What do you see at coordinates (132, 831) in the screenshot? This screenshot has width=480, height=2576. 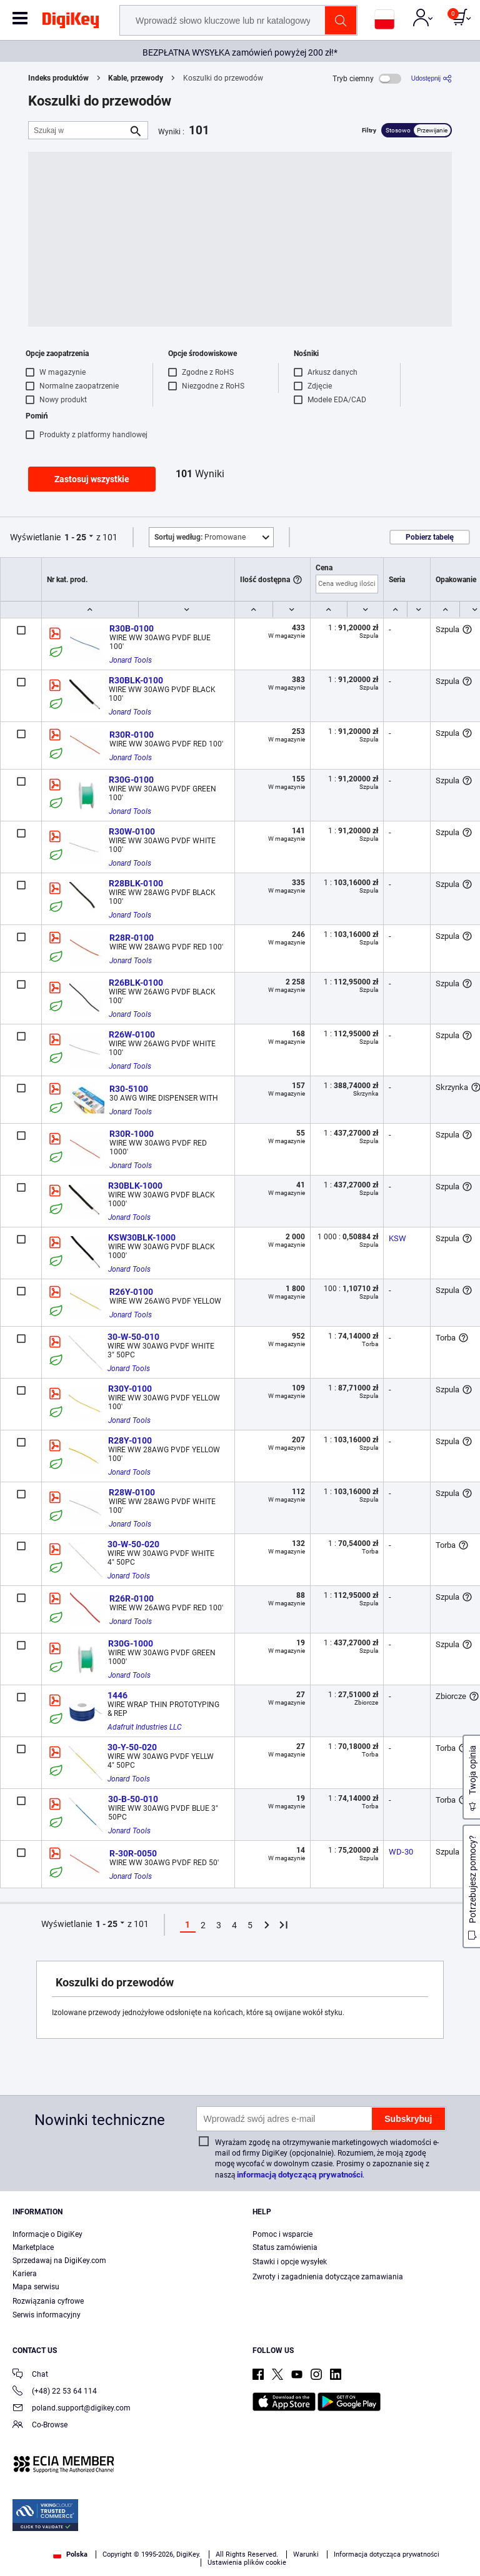 I see `R30W-0100` at bounding box center [132, 831].